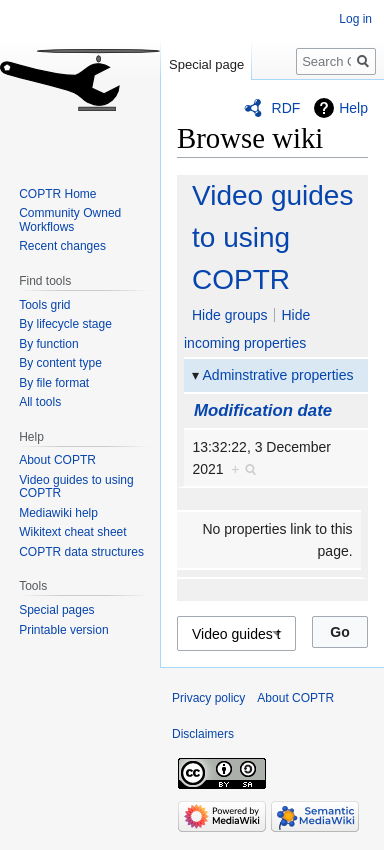 The image size is (384, 850). I want to click on Special page, so click(206, 64).